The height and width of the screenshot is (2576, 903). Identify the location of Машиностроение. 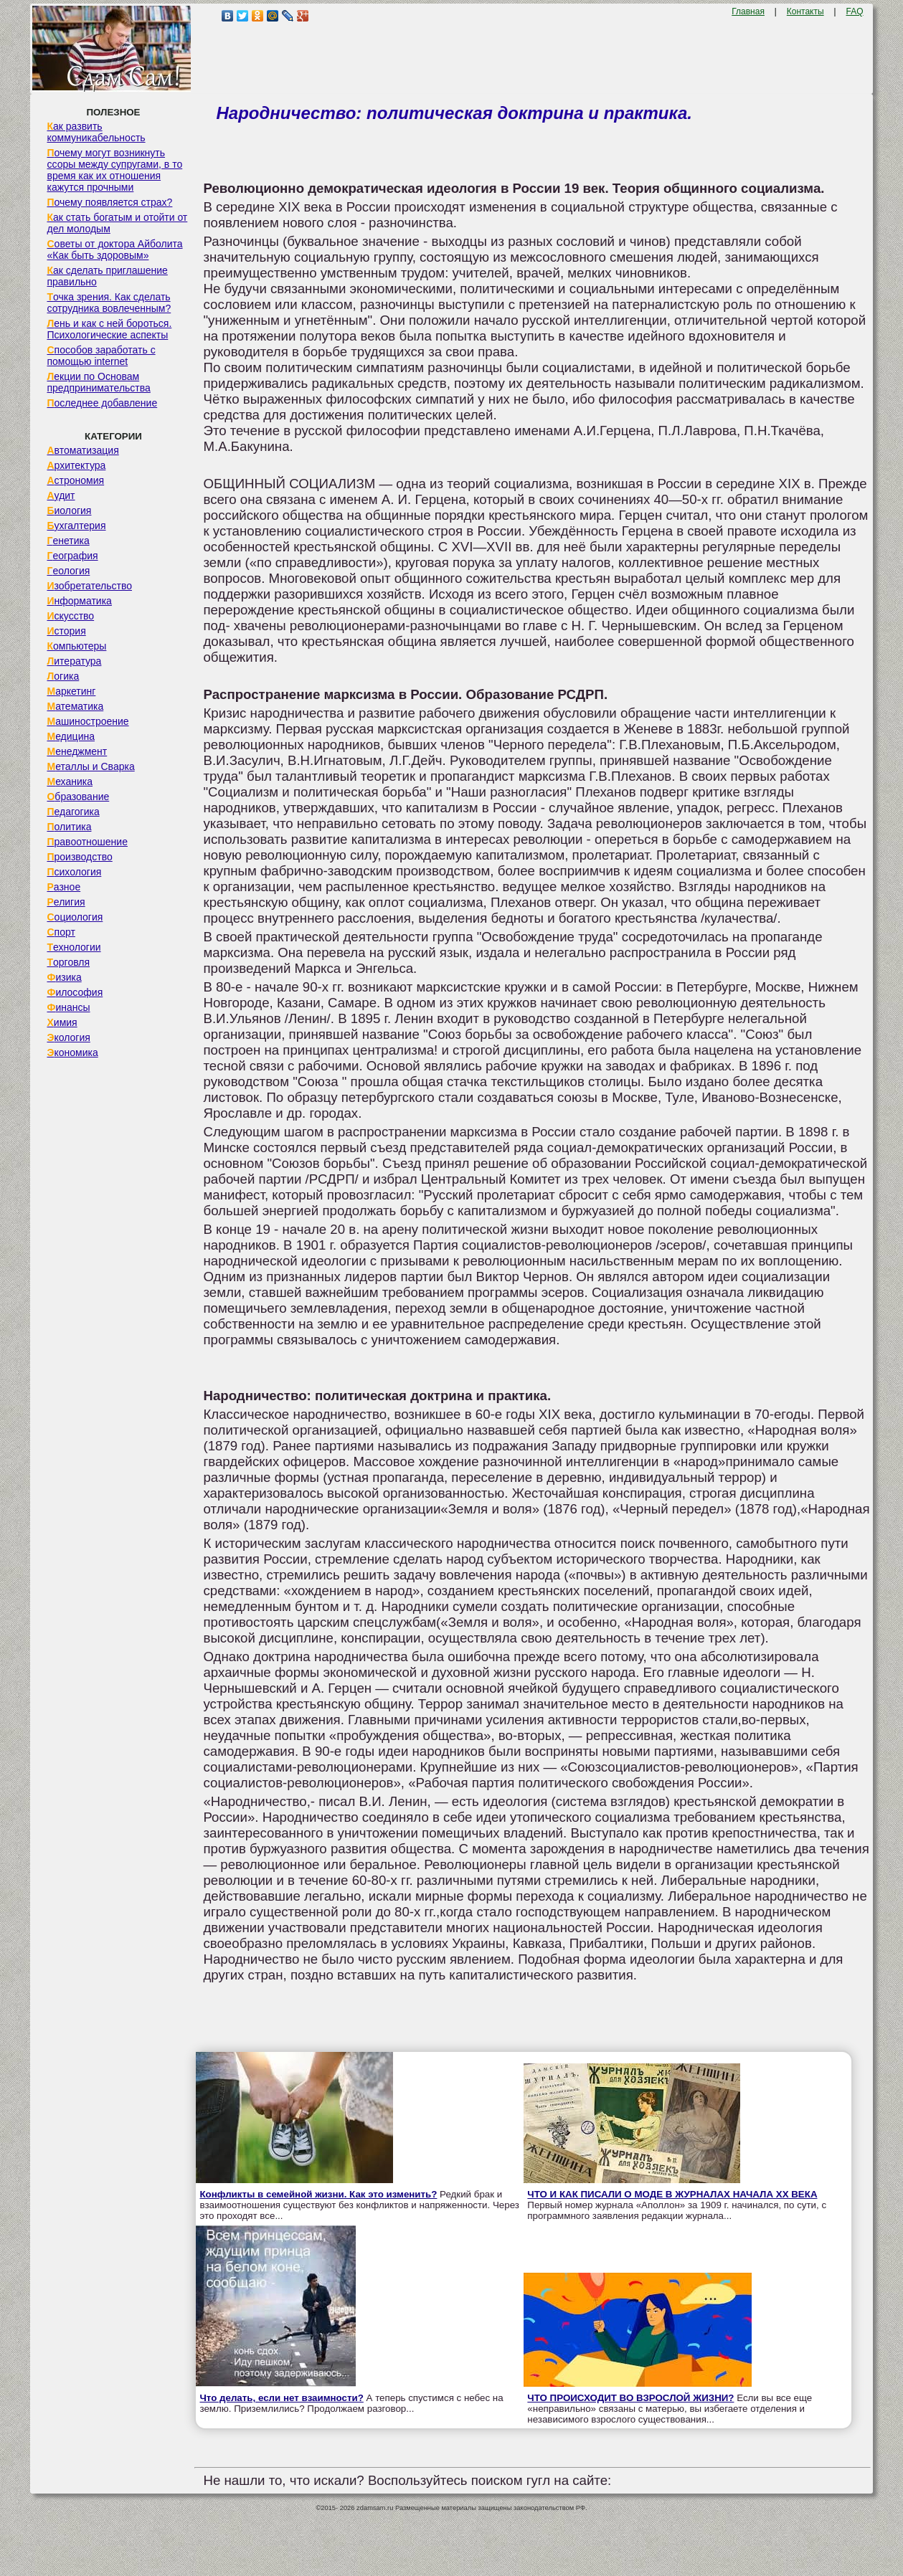
(87, 721).